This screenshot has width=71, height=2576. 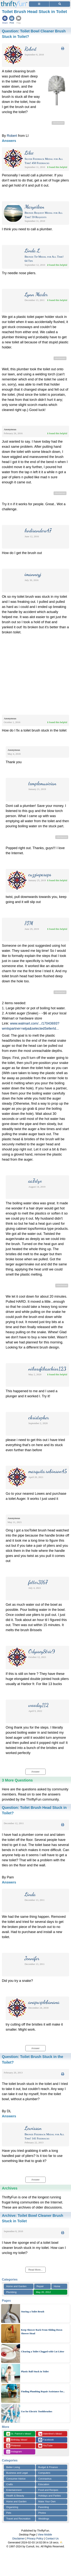 What do you see at coordinates (61, 2542) in the screenshot?
I see `⛅️️` at bounding box center [61, 2542].